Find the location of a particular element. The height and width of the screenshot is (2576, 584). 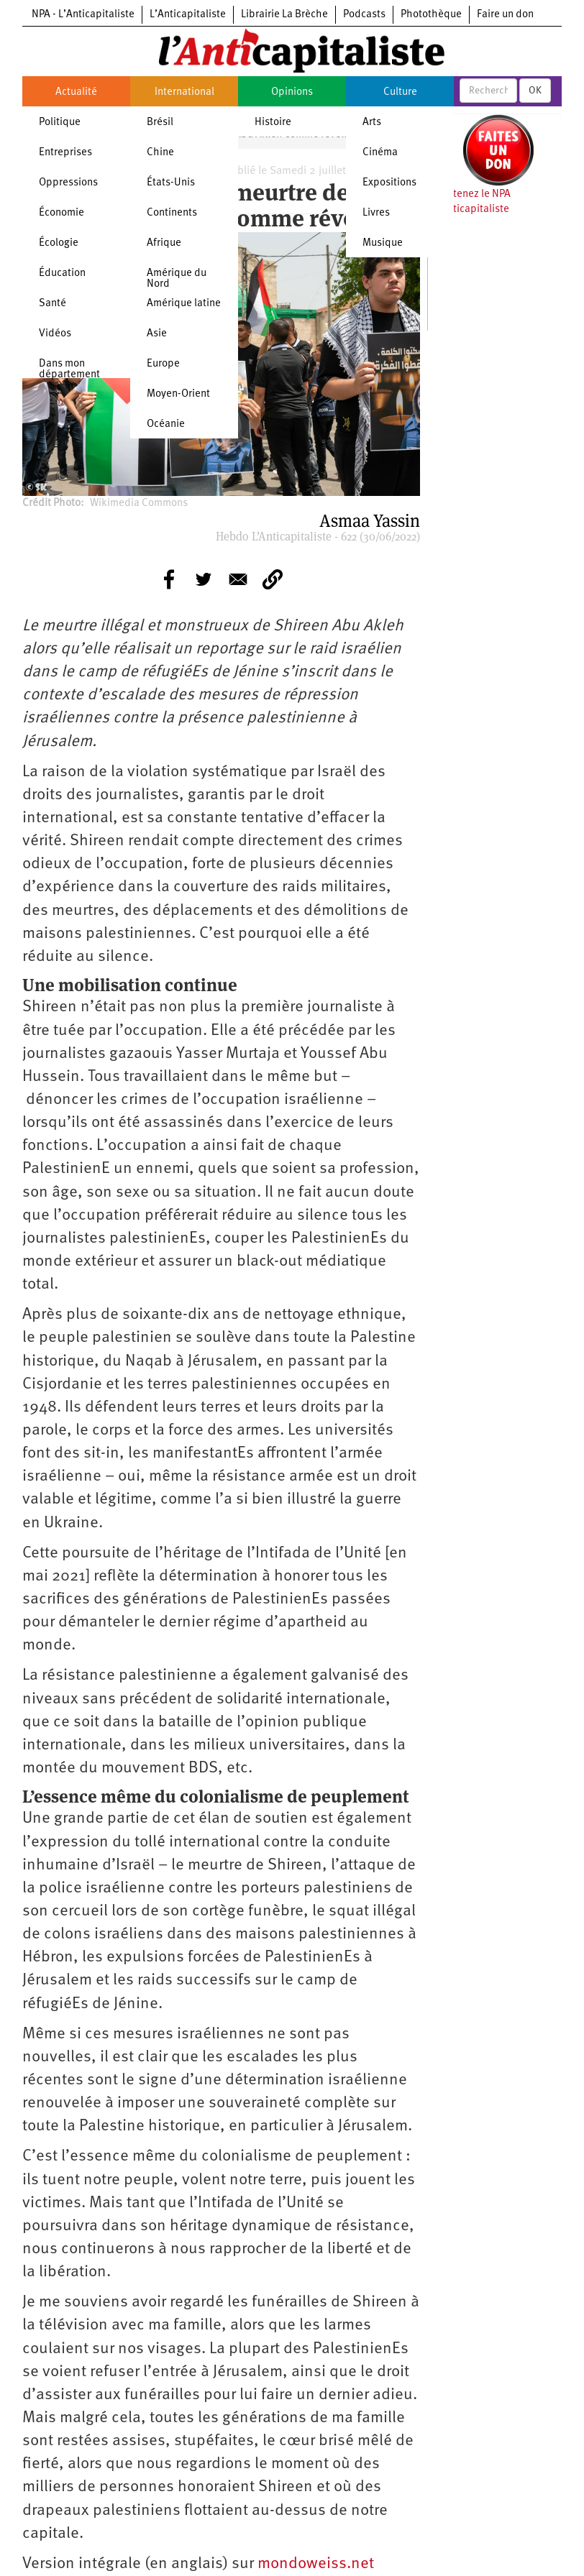

[Share to E-mail] is located at coordinates (238, 579).